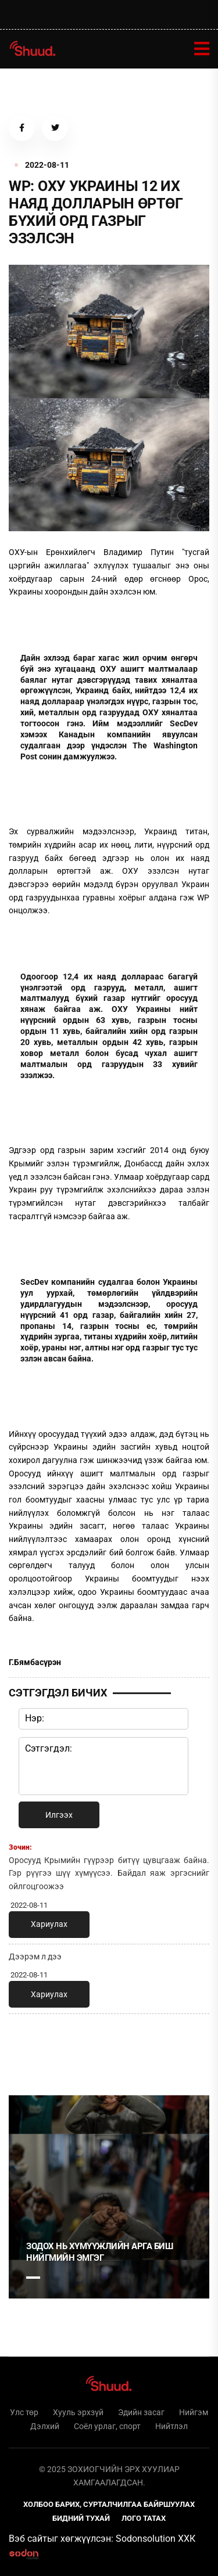 The image size is (218, 2576). I want to click on Хариулах, so click(49, 1924).